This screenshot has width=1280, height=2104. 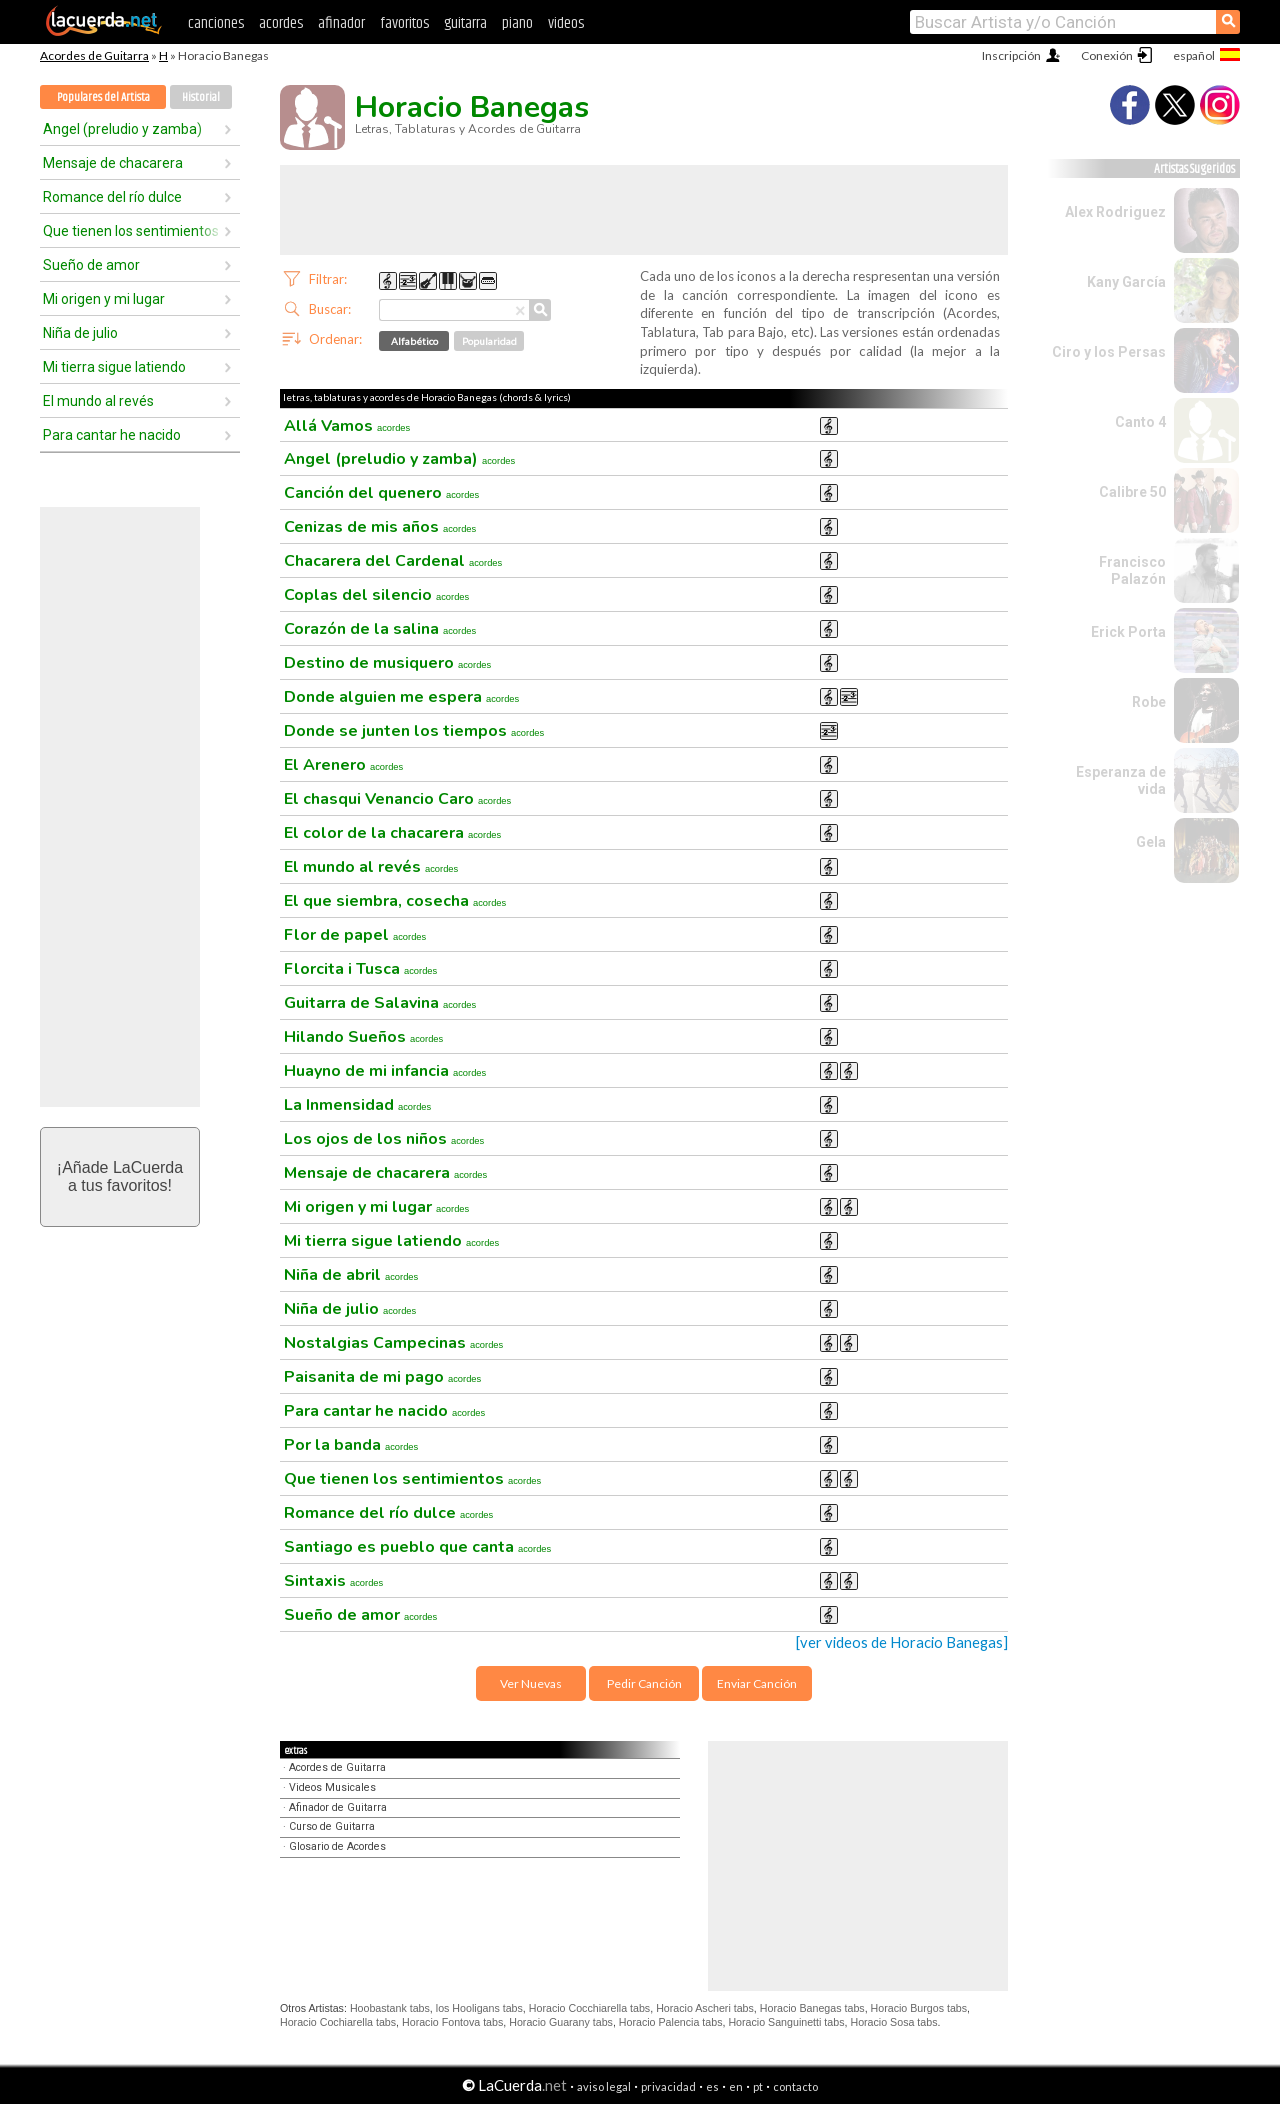 I want to click on Historial, so click(x=201, y=97).